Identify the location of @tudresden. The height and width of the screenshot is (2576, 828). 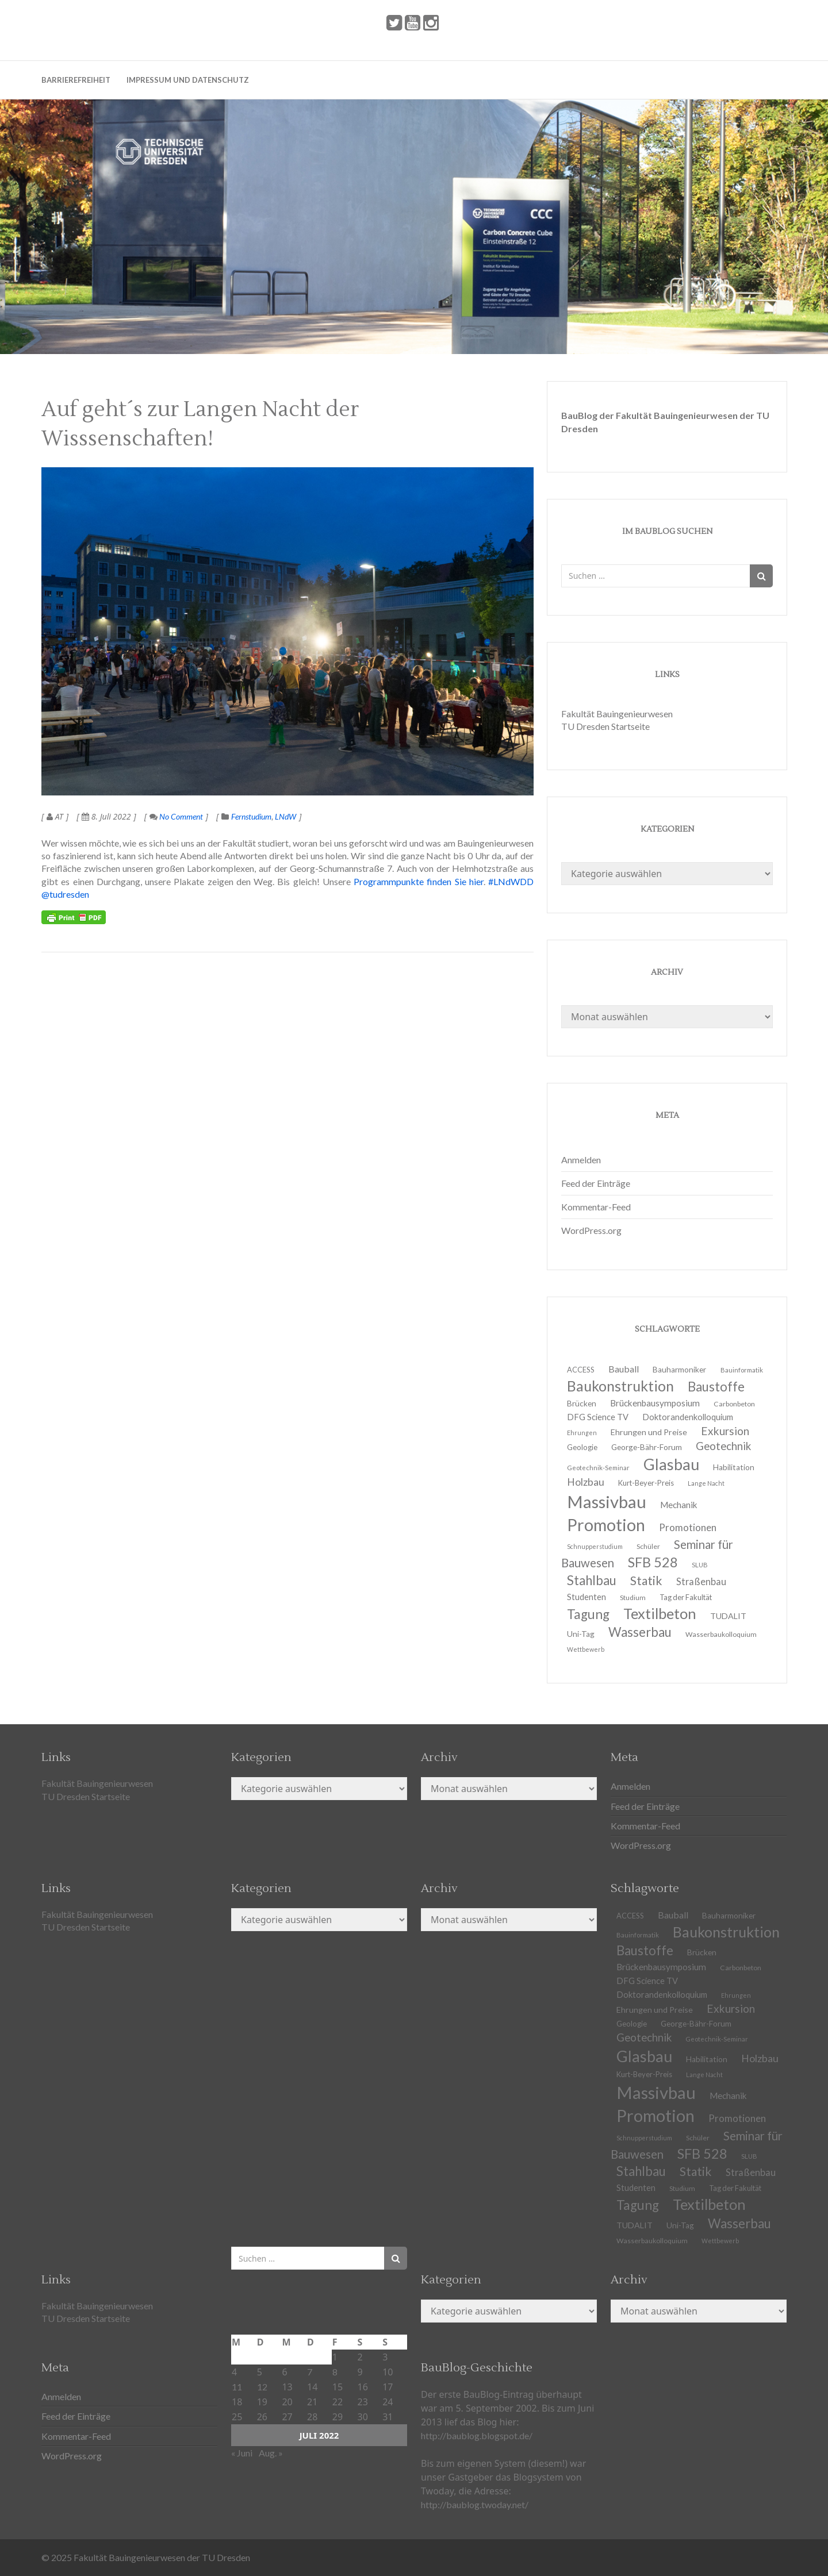
(65, 894).